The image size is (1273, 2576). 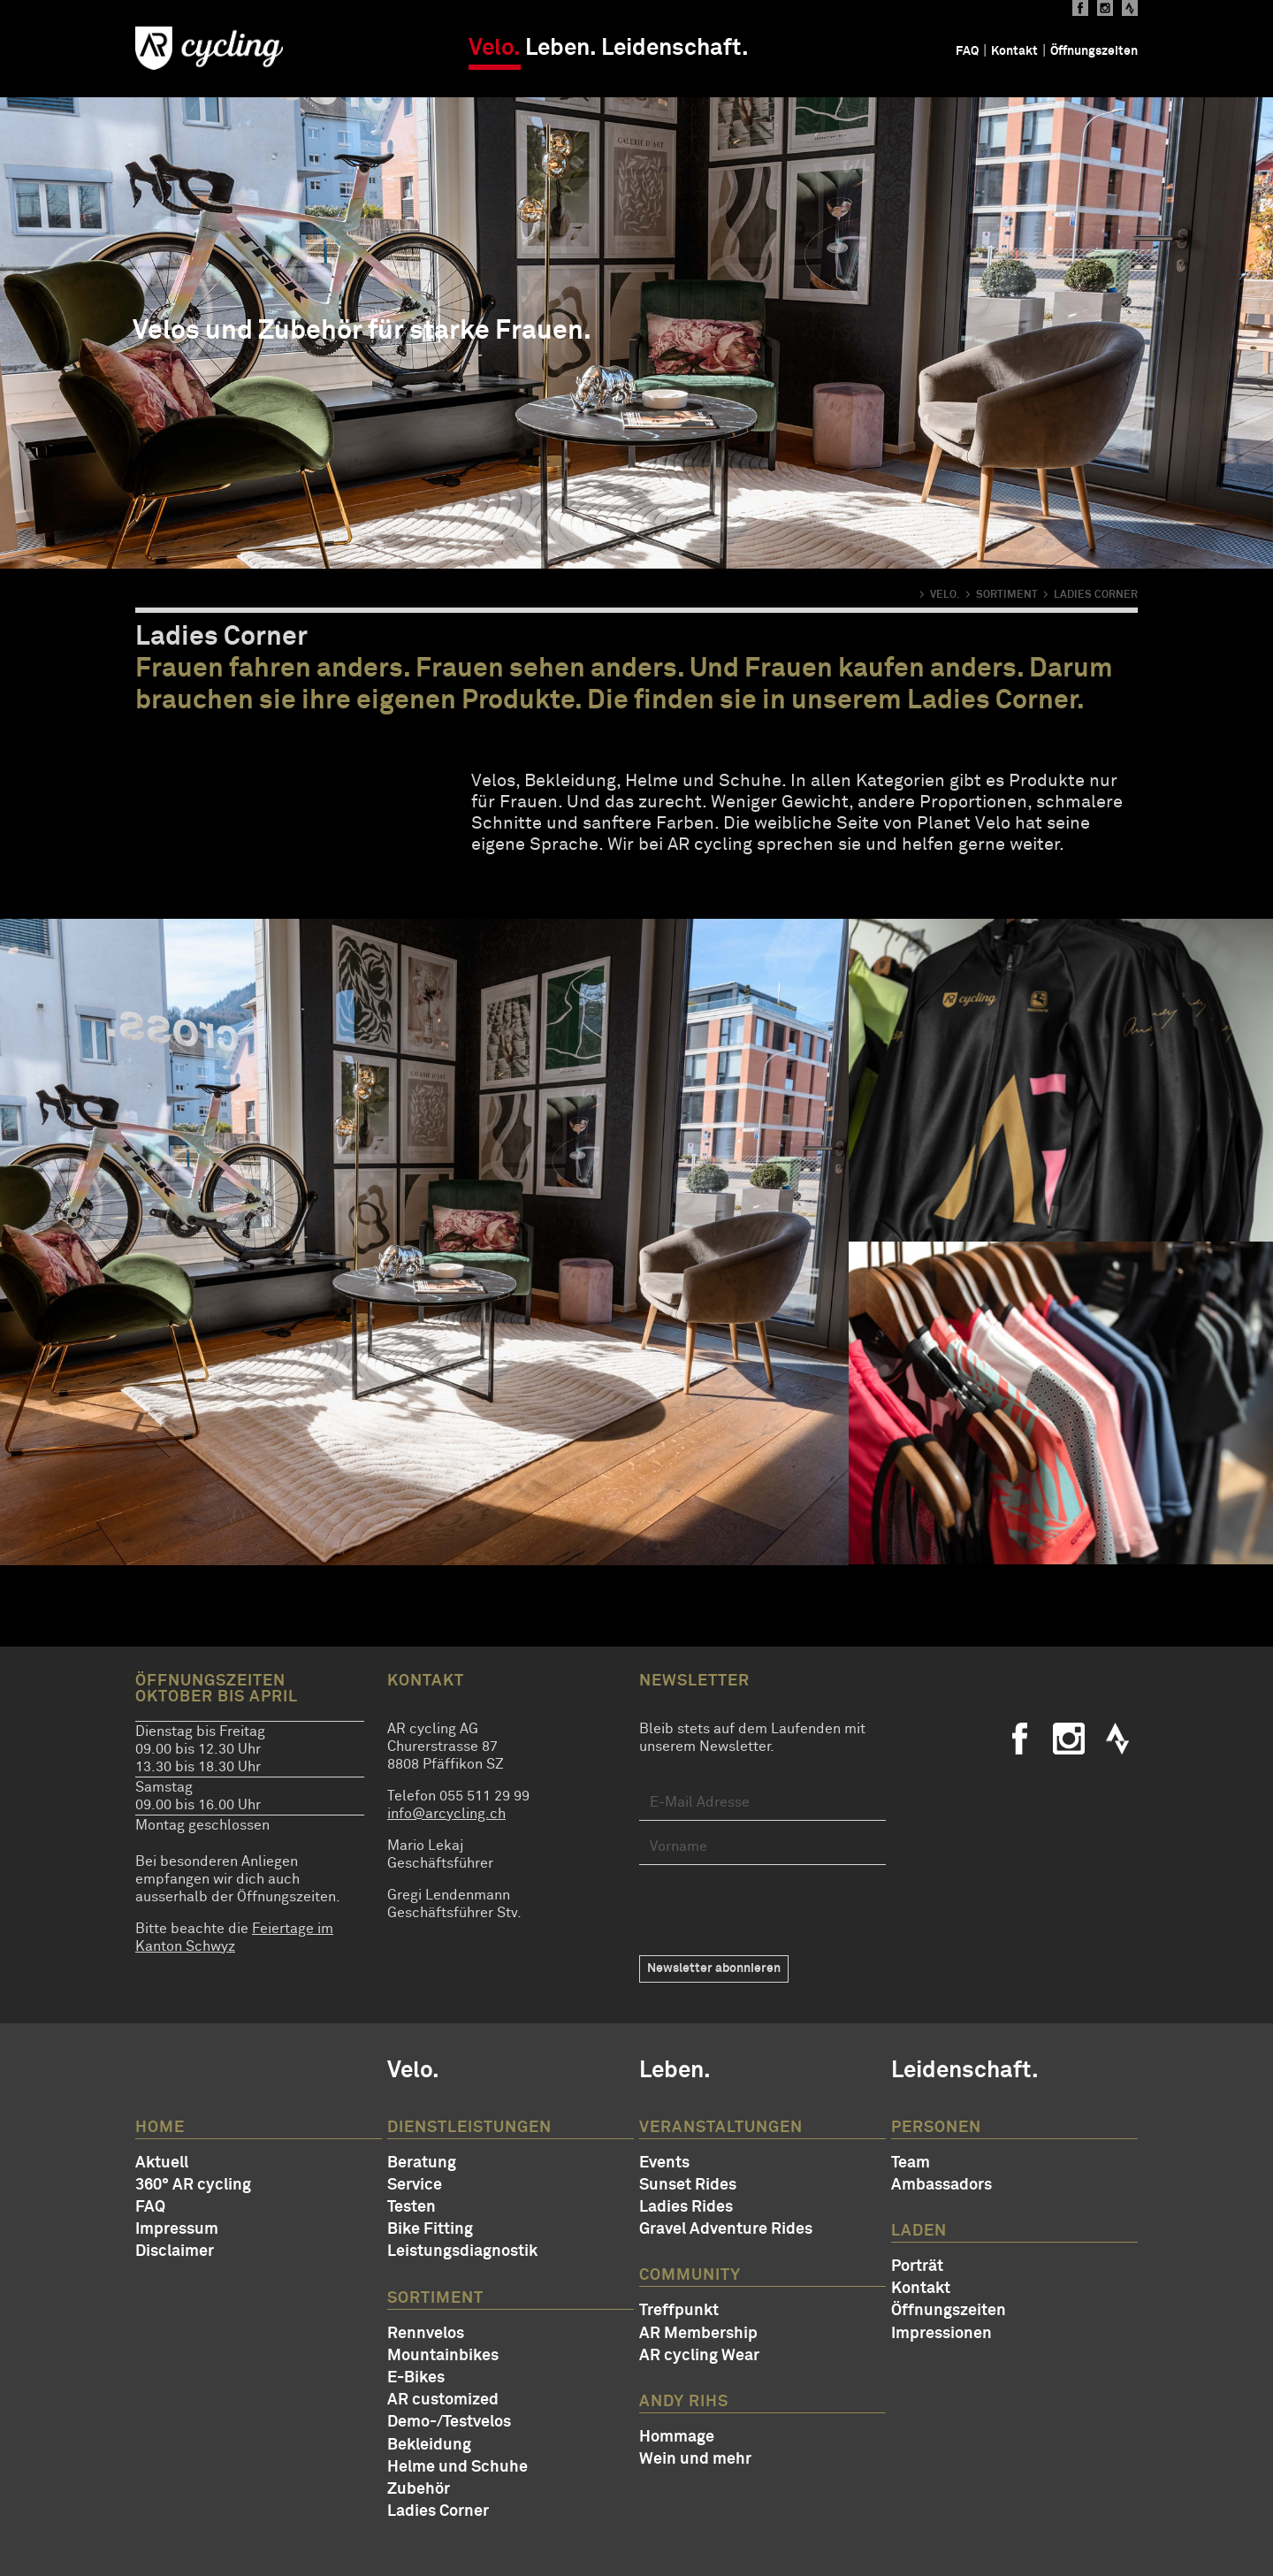 I want to click on Impressum, so click(x=176, y=2229).